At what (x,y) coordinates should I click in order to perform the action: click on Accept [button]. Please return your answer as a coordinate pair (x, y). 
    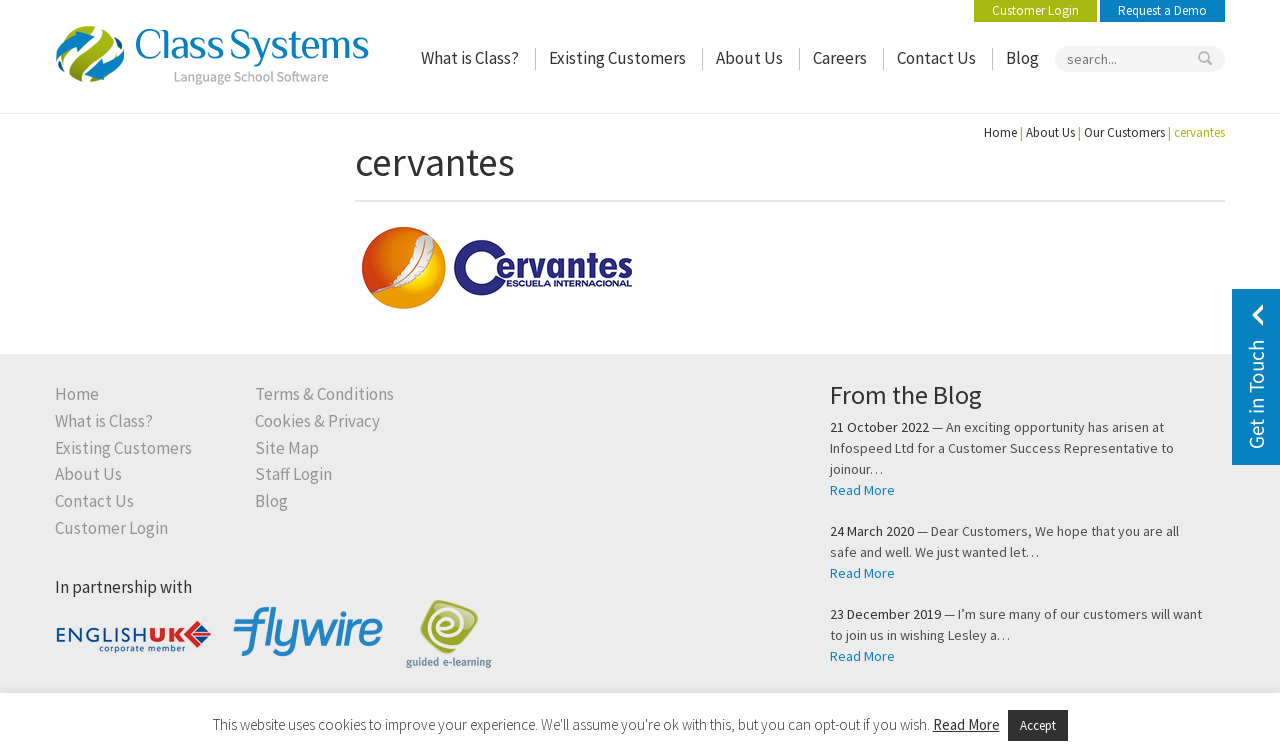
    Looking at the image, I should click on (1038, 725).